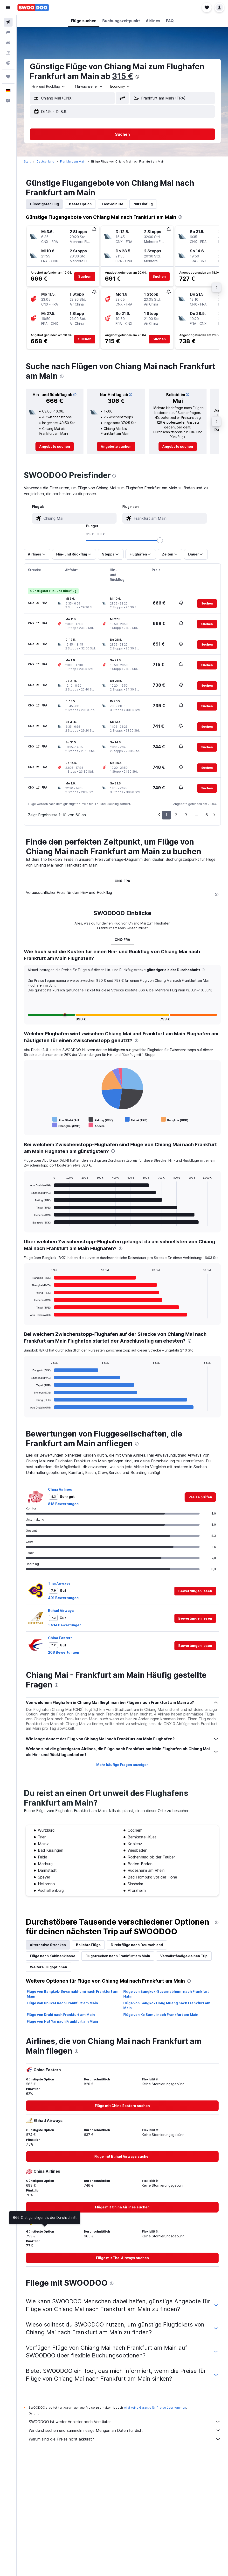  I want to click on China Airlines, so click(60, 1489).